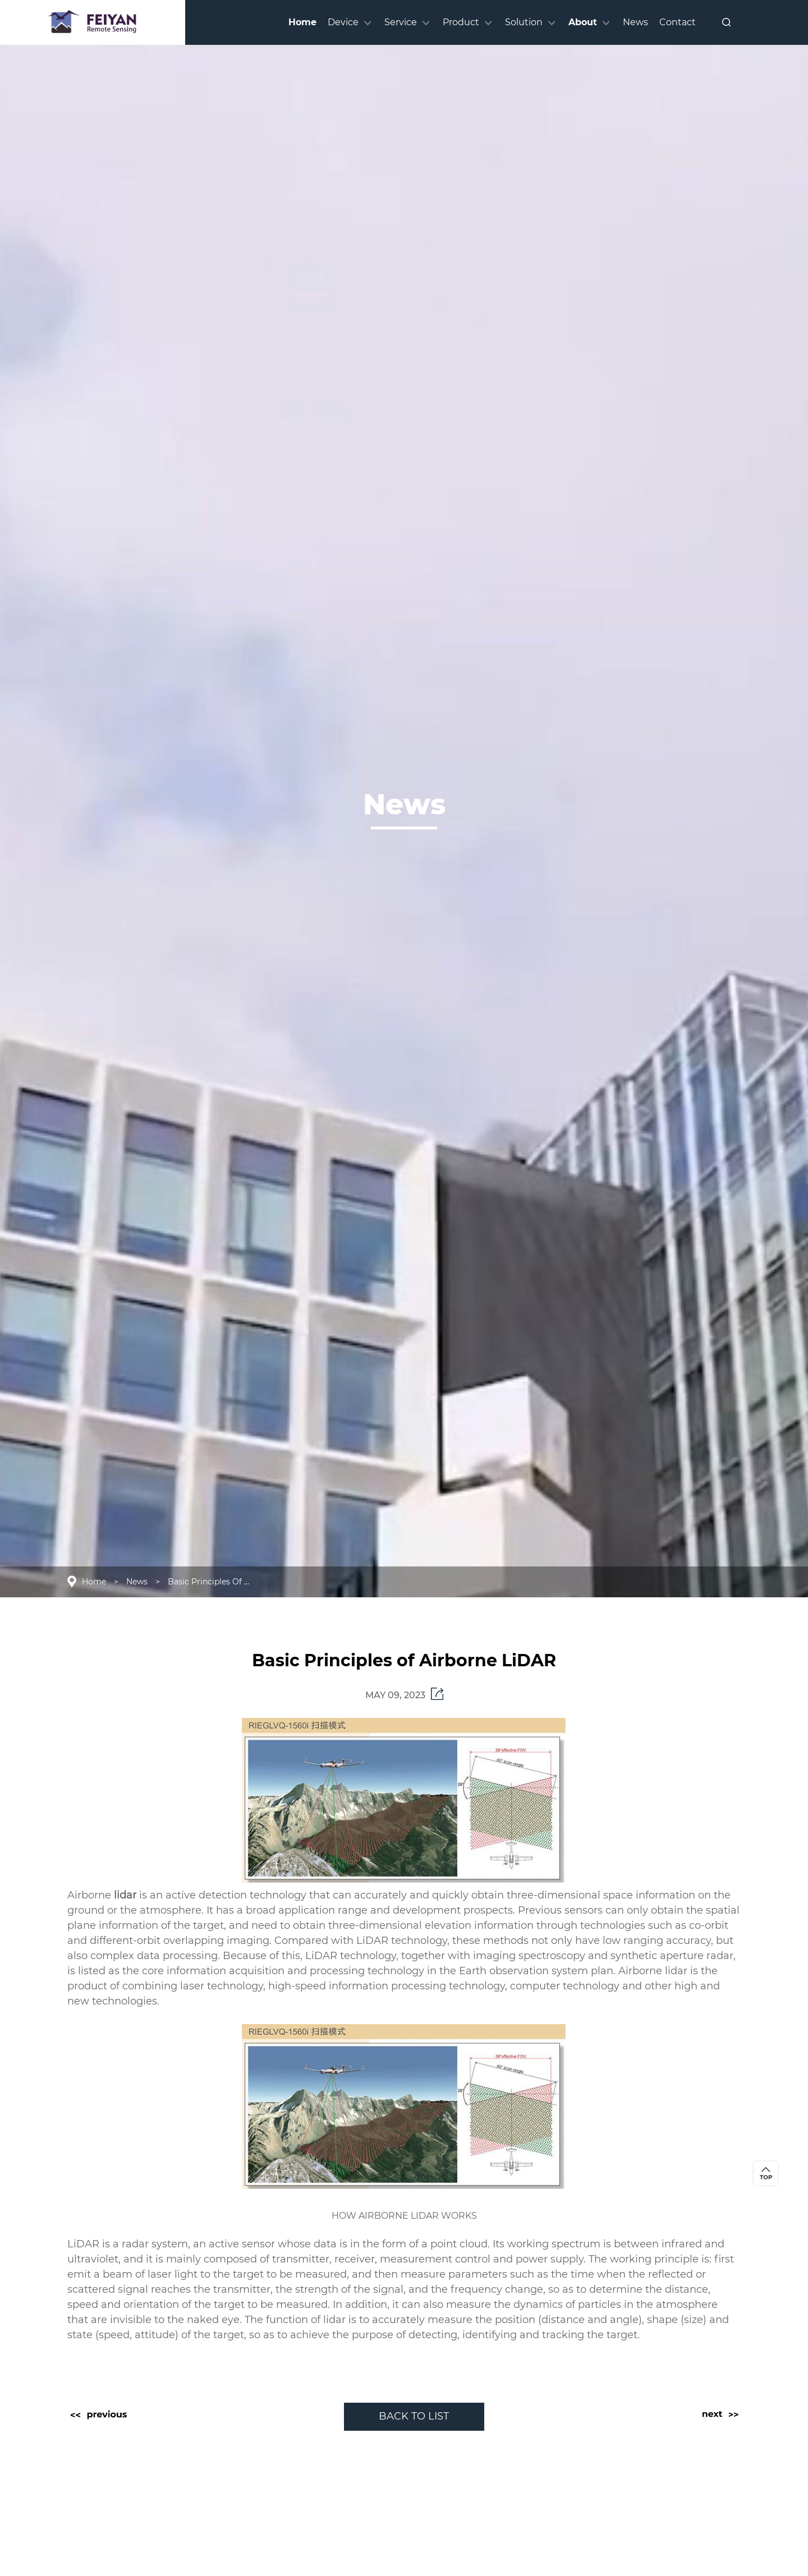  What do you see at coordinates (94, 1582) in the screenshot?
I see `Home` at bounding box center [94, 1582].